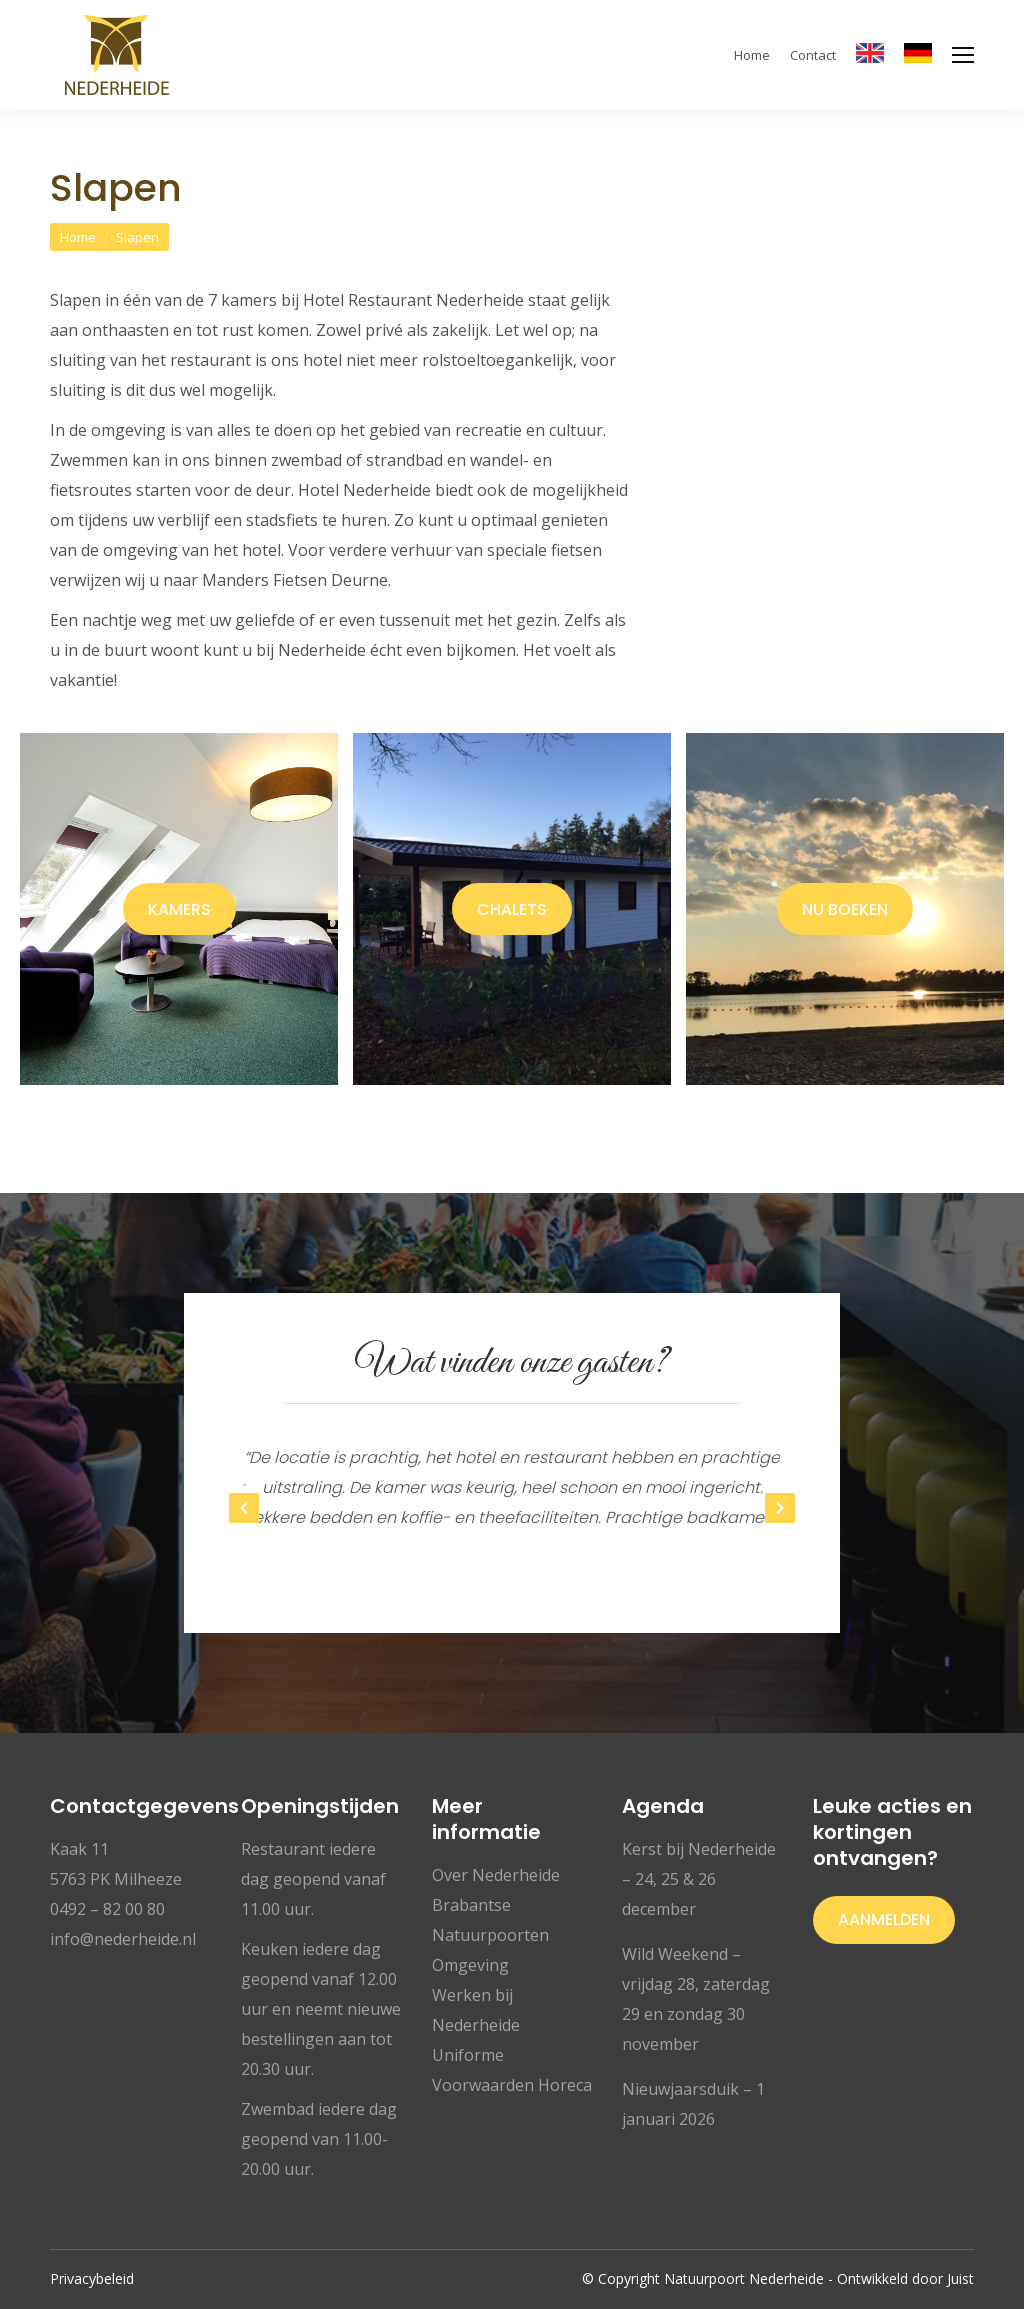 The width and height of the screenshot is (1024, 2309). Describe the element at coordinates (813, 55) in the screenshot. I see `Contact` at that location.